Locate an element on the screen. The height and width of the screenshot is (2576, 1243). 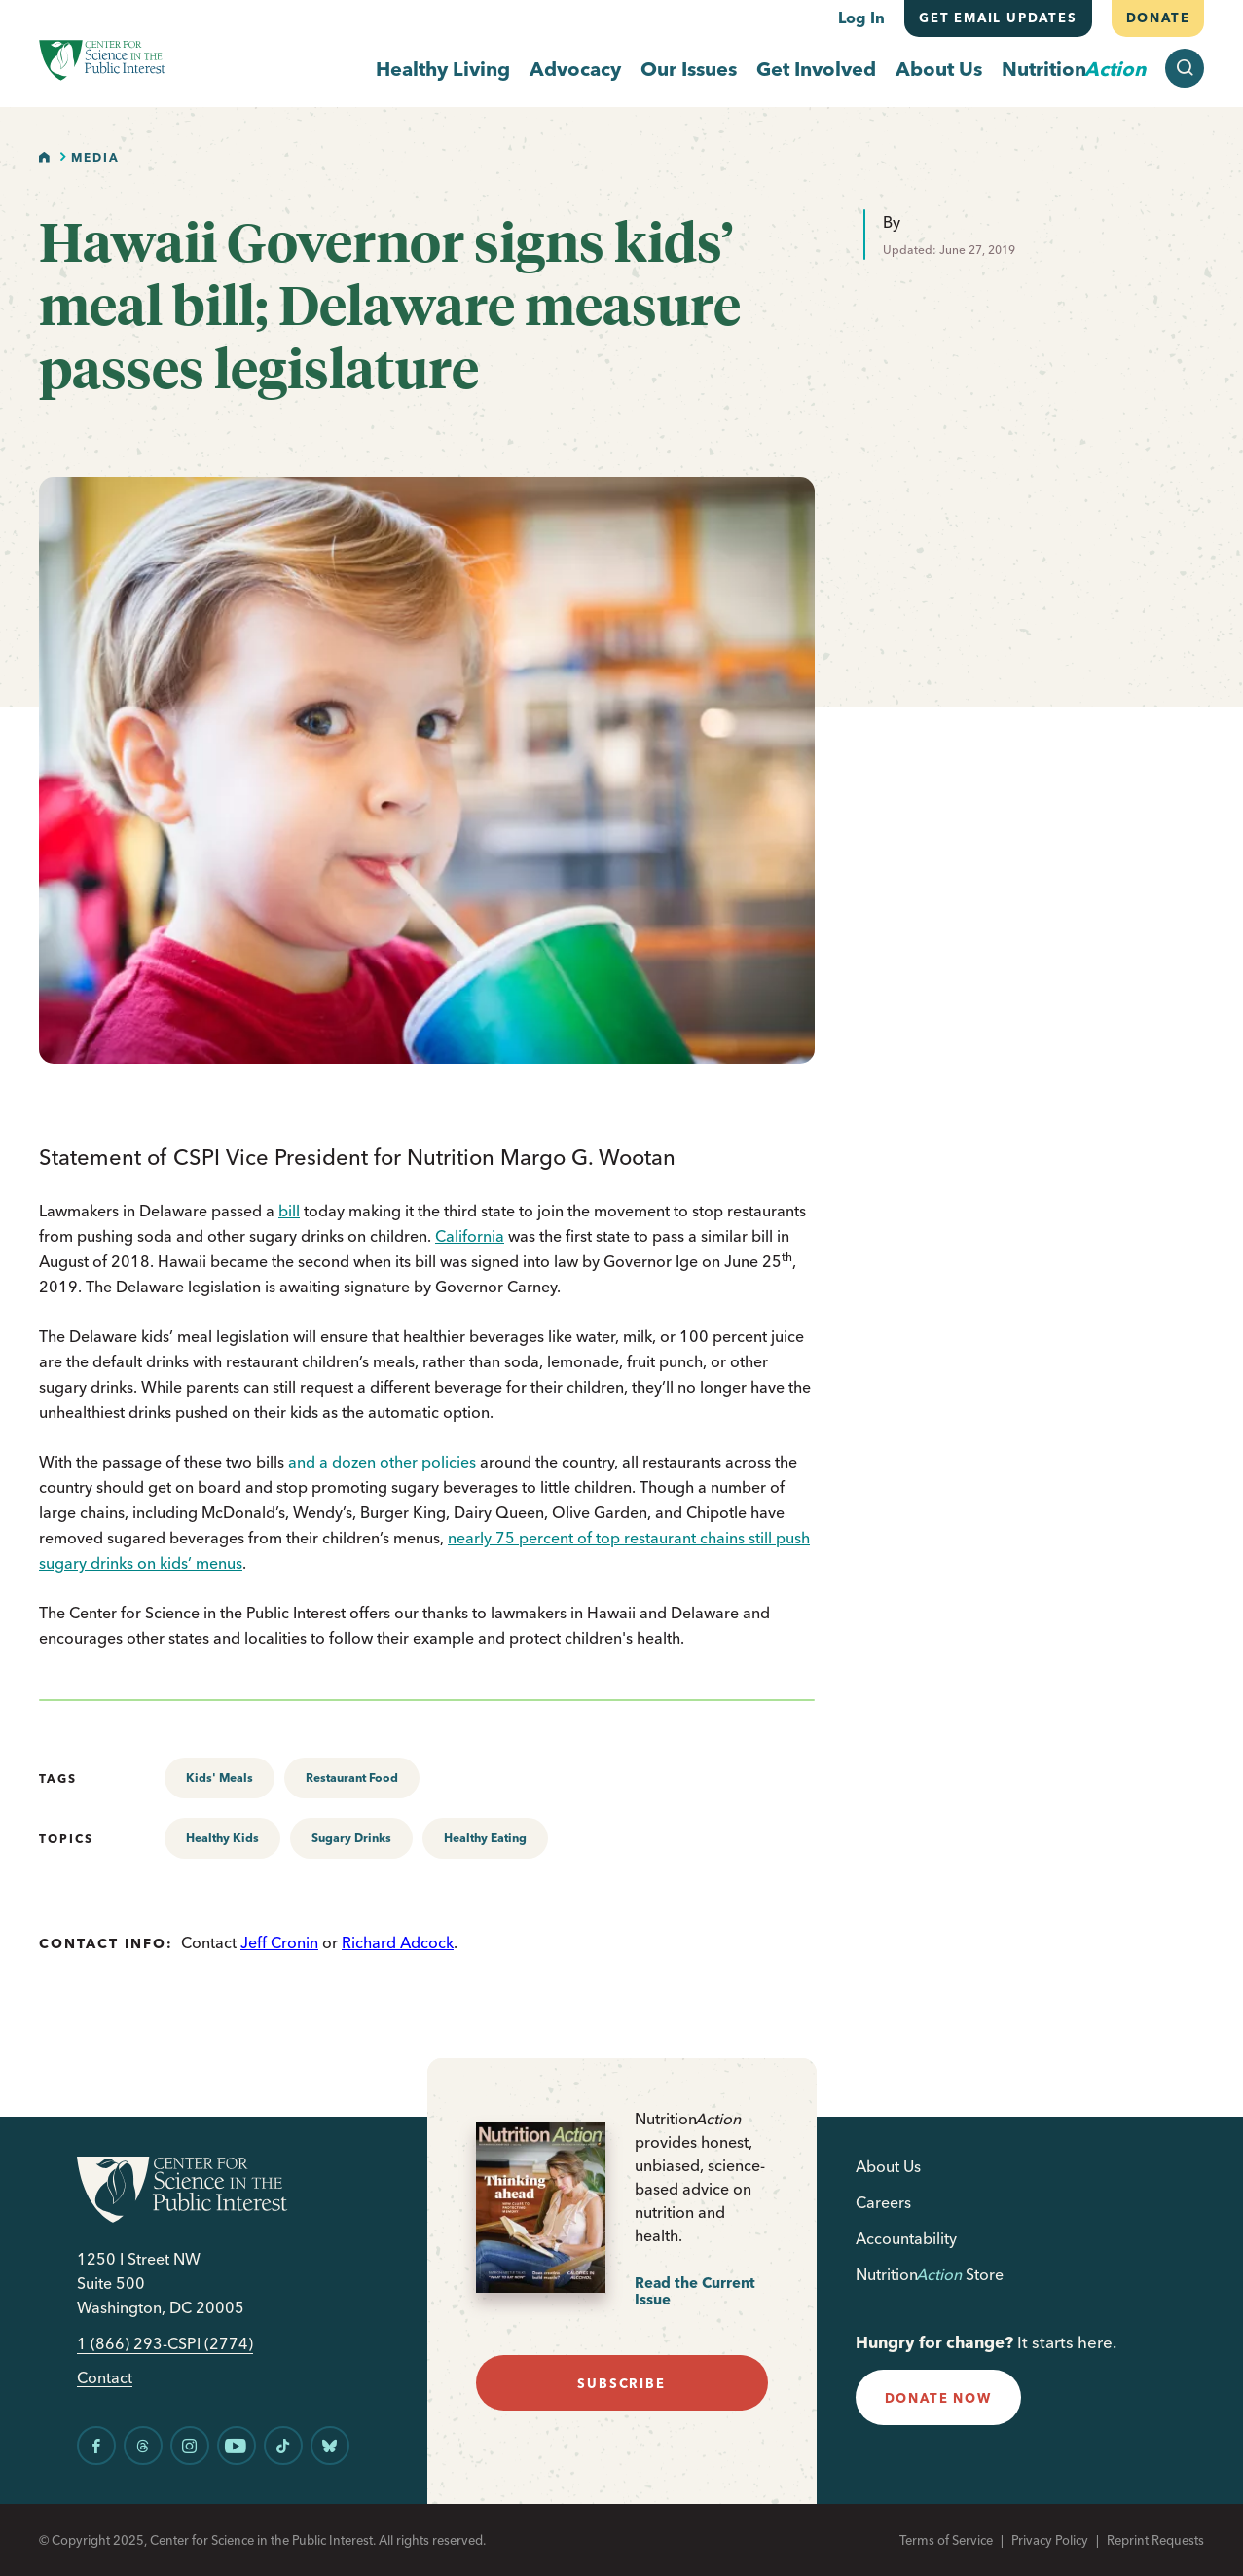
California is located at coordinates (469, 1236).